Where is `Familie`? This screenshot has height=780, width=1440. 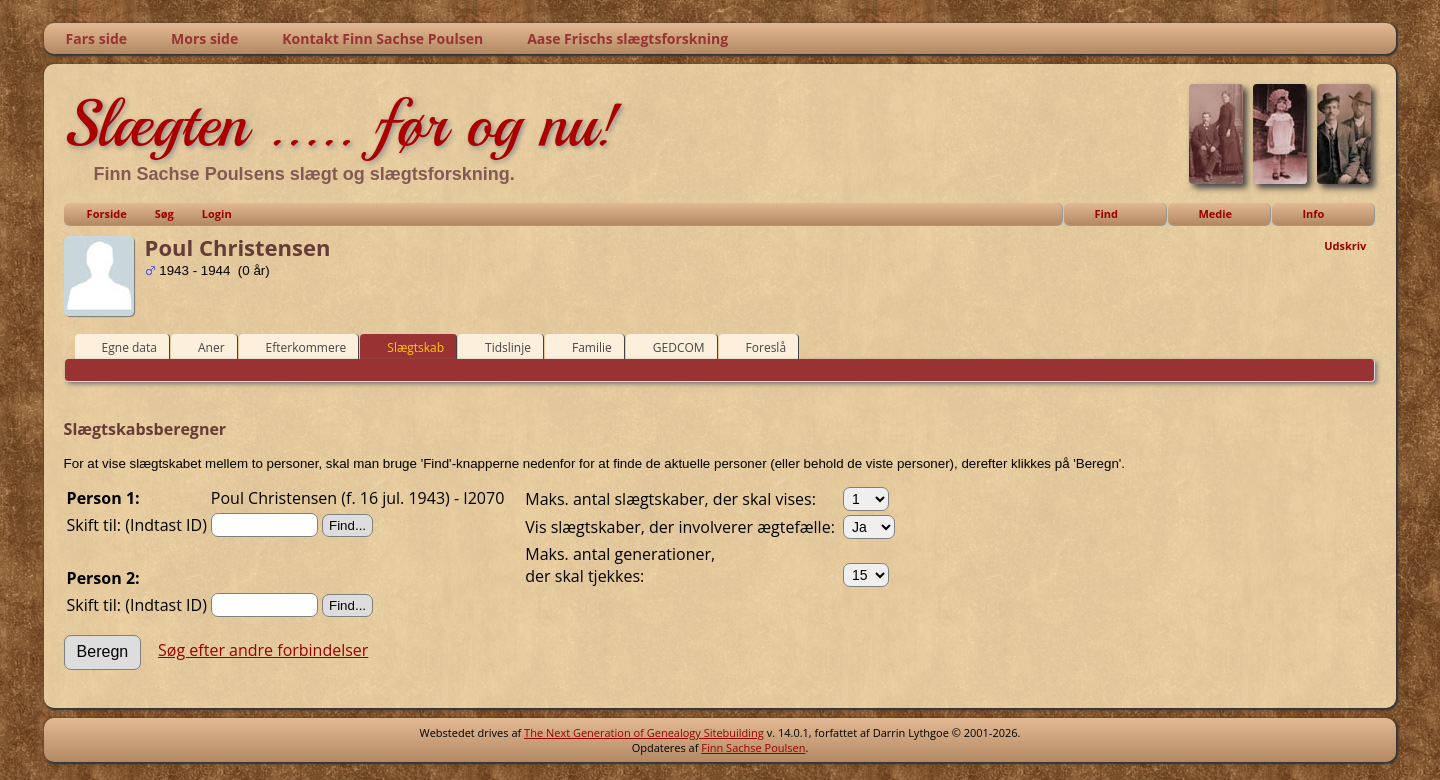
Familie is located at coordinates (583, 347).